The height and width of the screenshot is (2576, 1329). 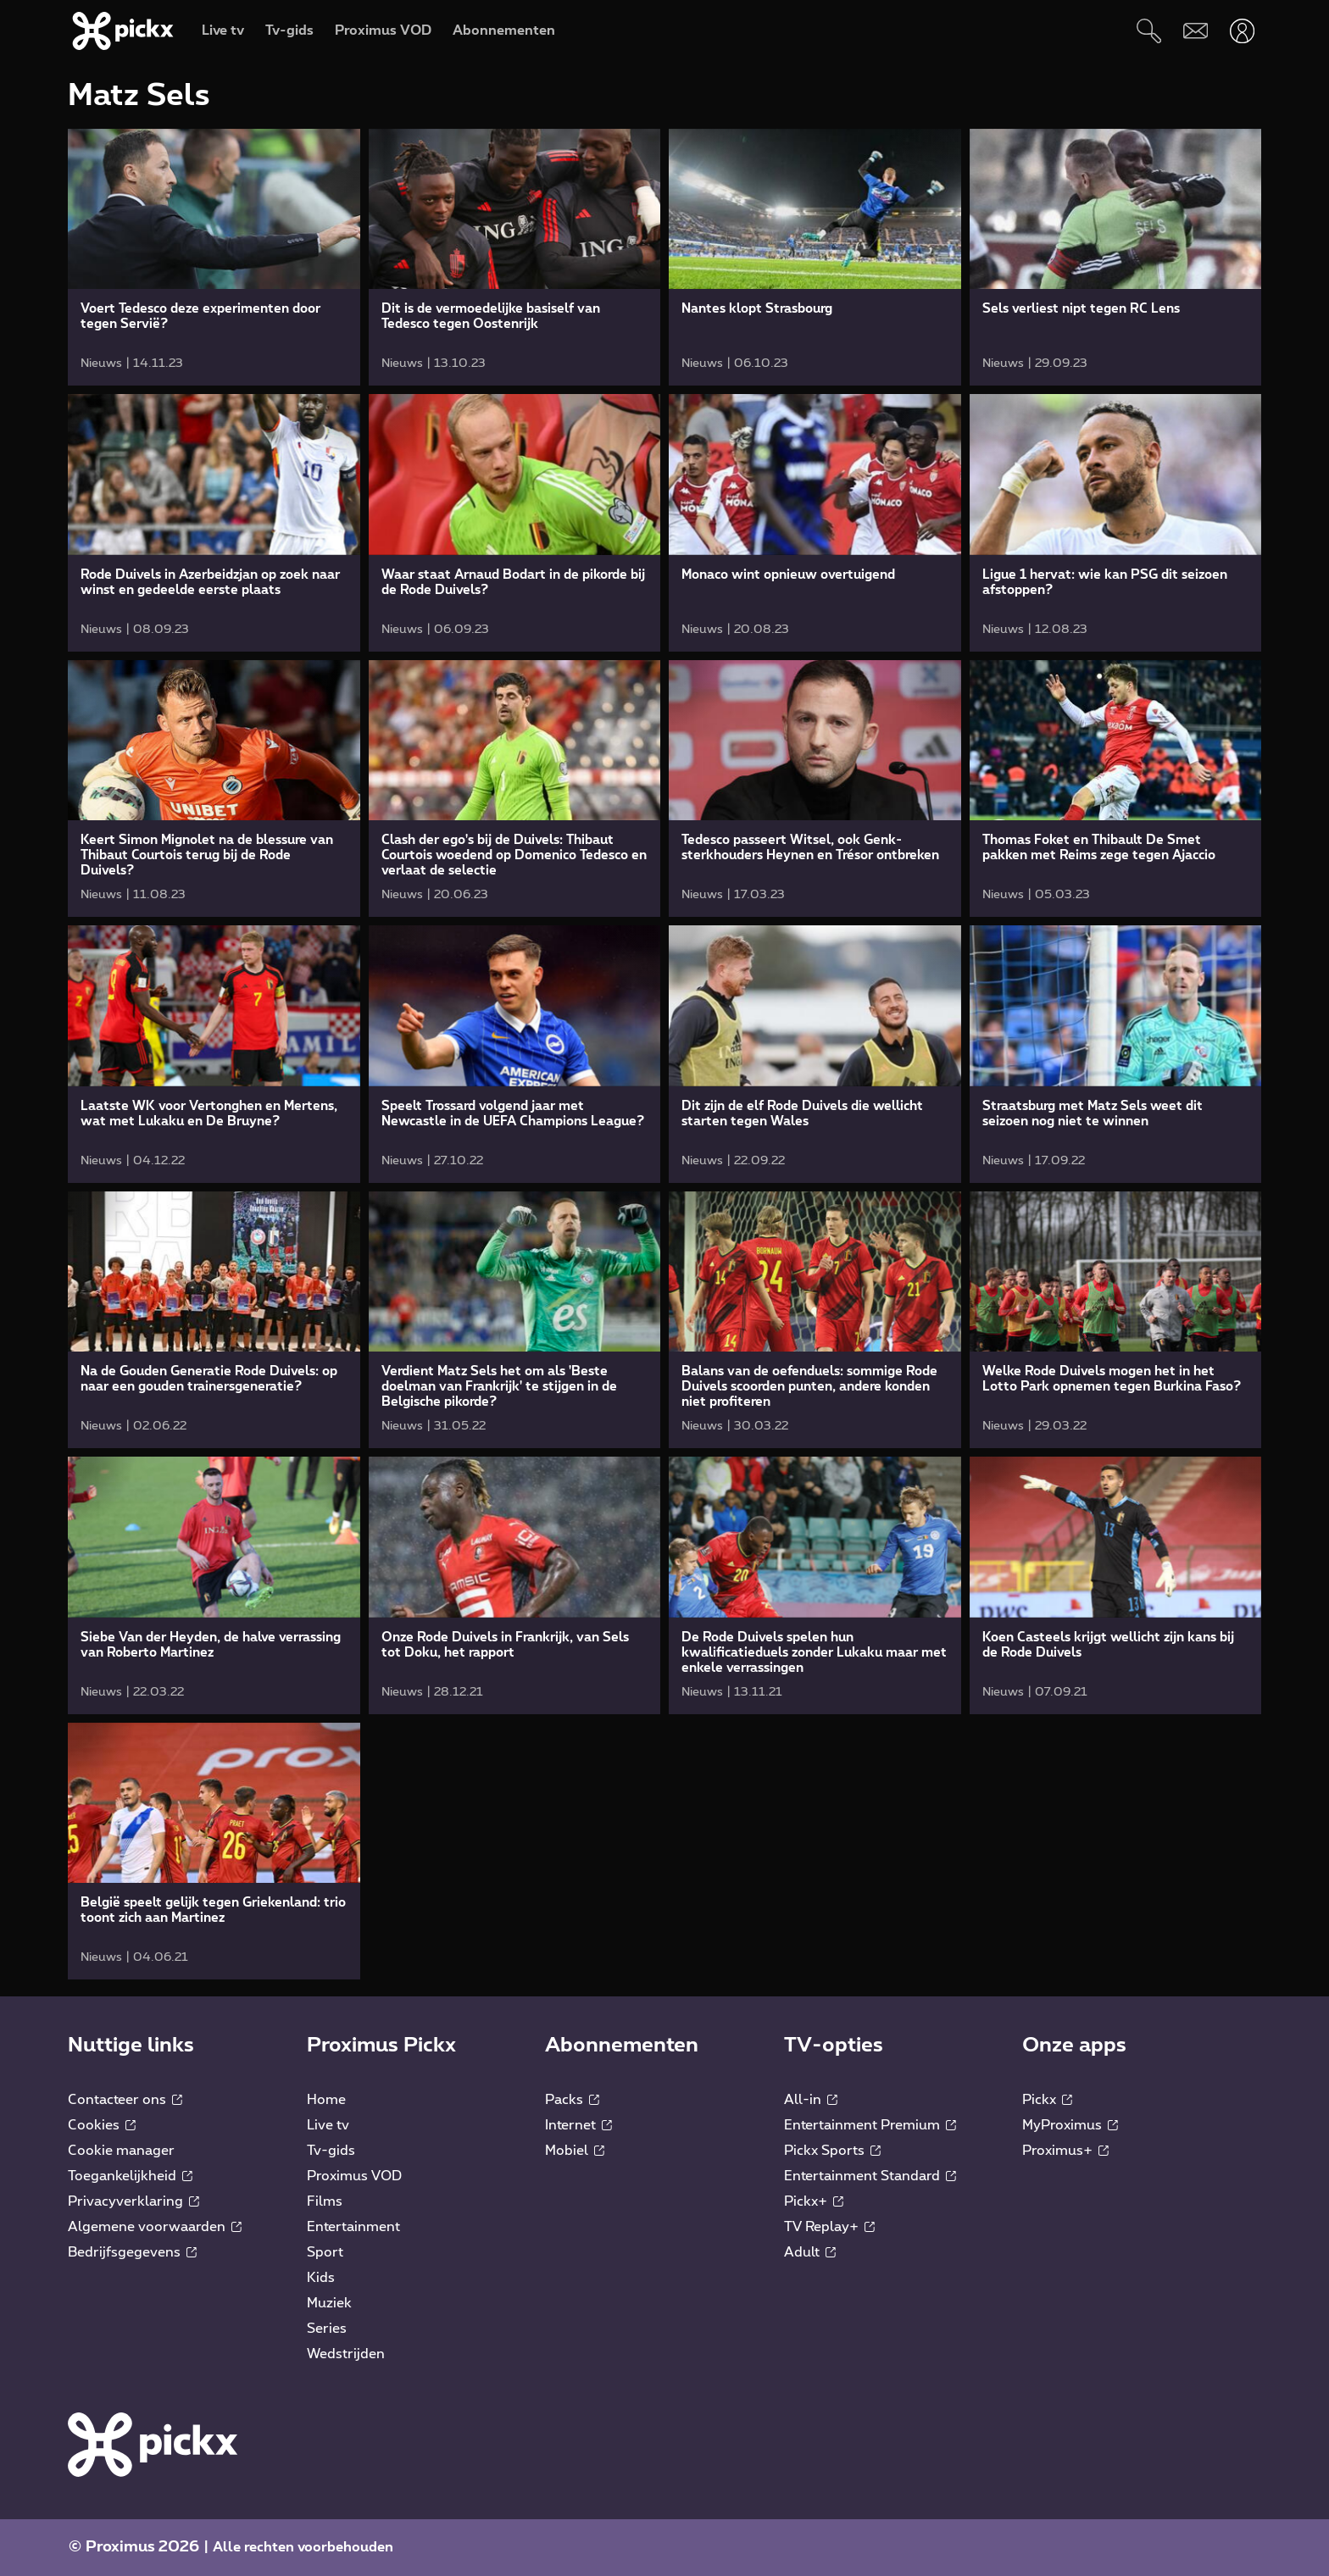 I want to click on Sport, so click(x=325, y=2252).